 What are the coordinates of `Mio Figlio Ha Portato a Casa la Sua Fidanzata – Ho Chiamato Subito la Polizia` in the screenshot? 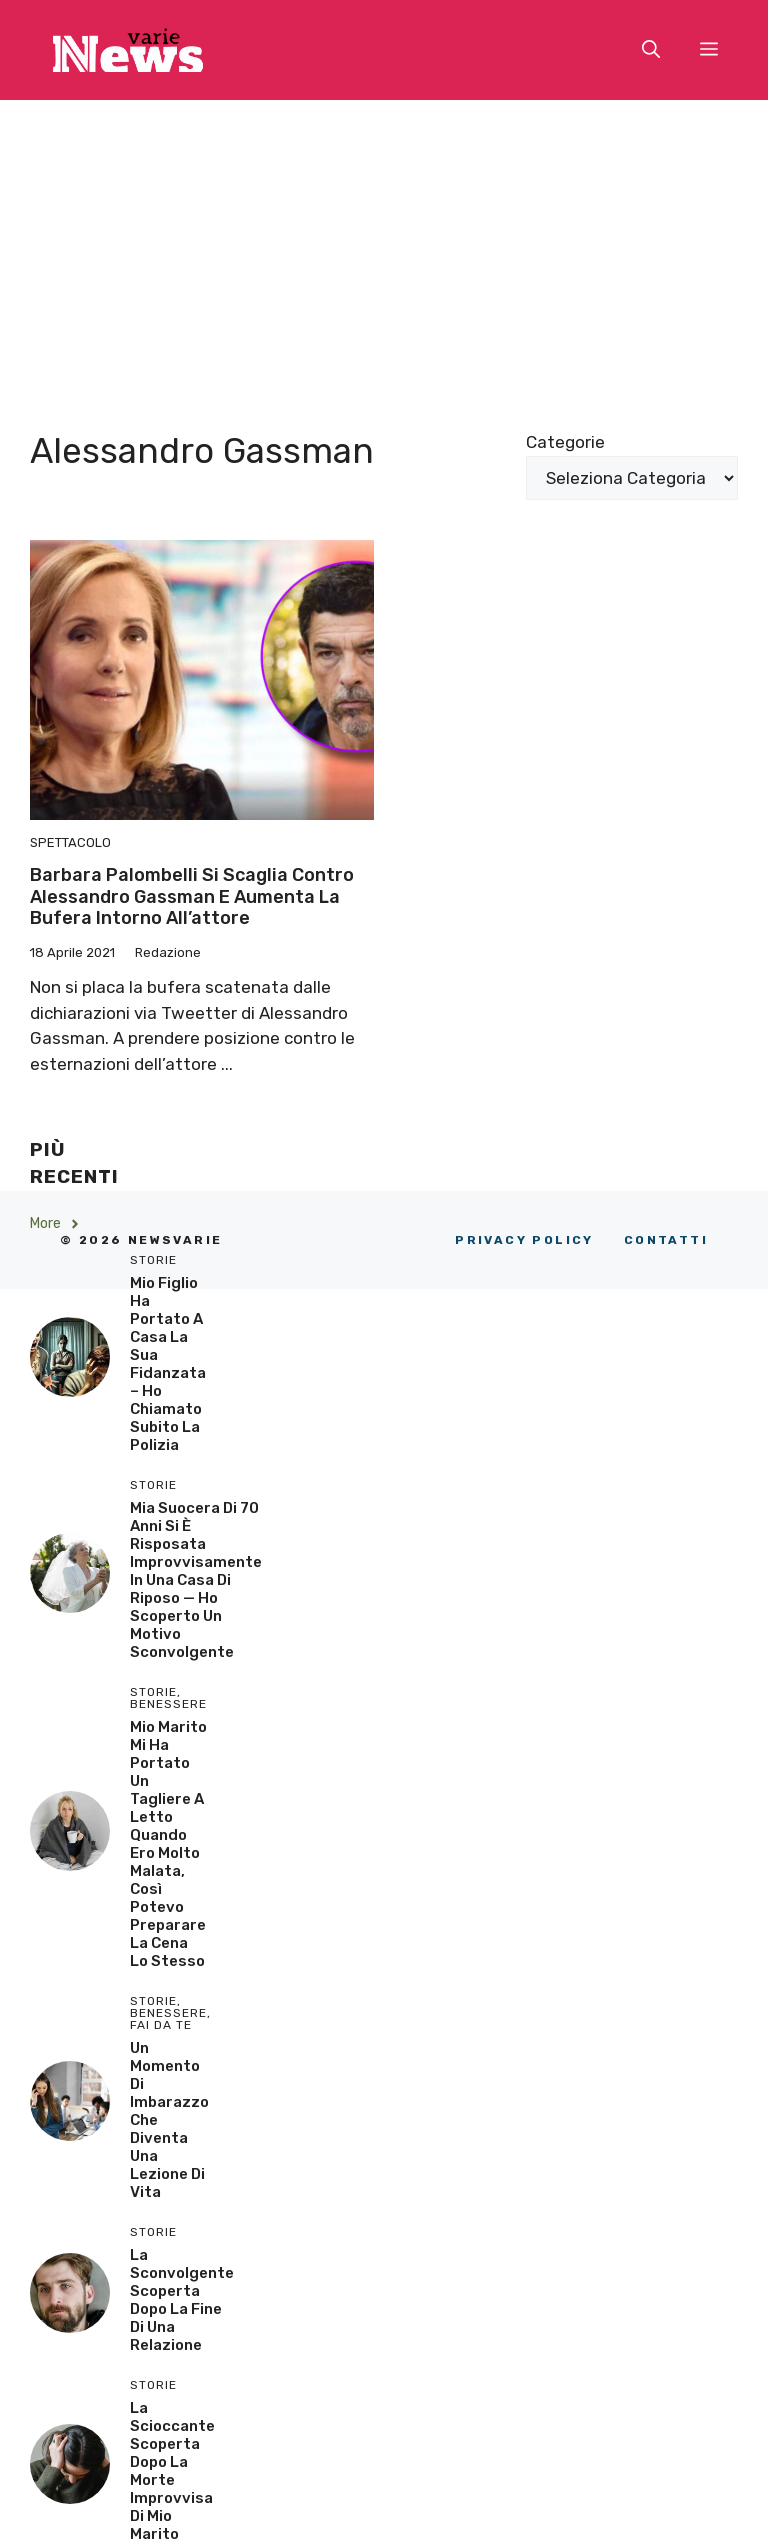 It's located at (168, 1364).